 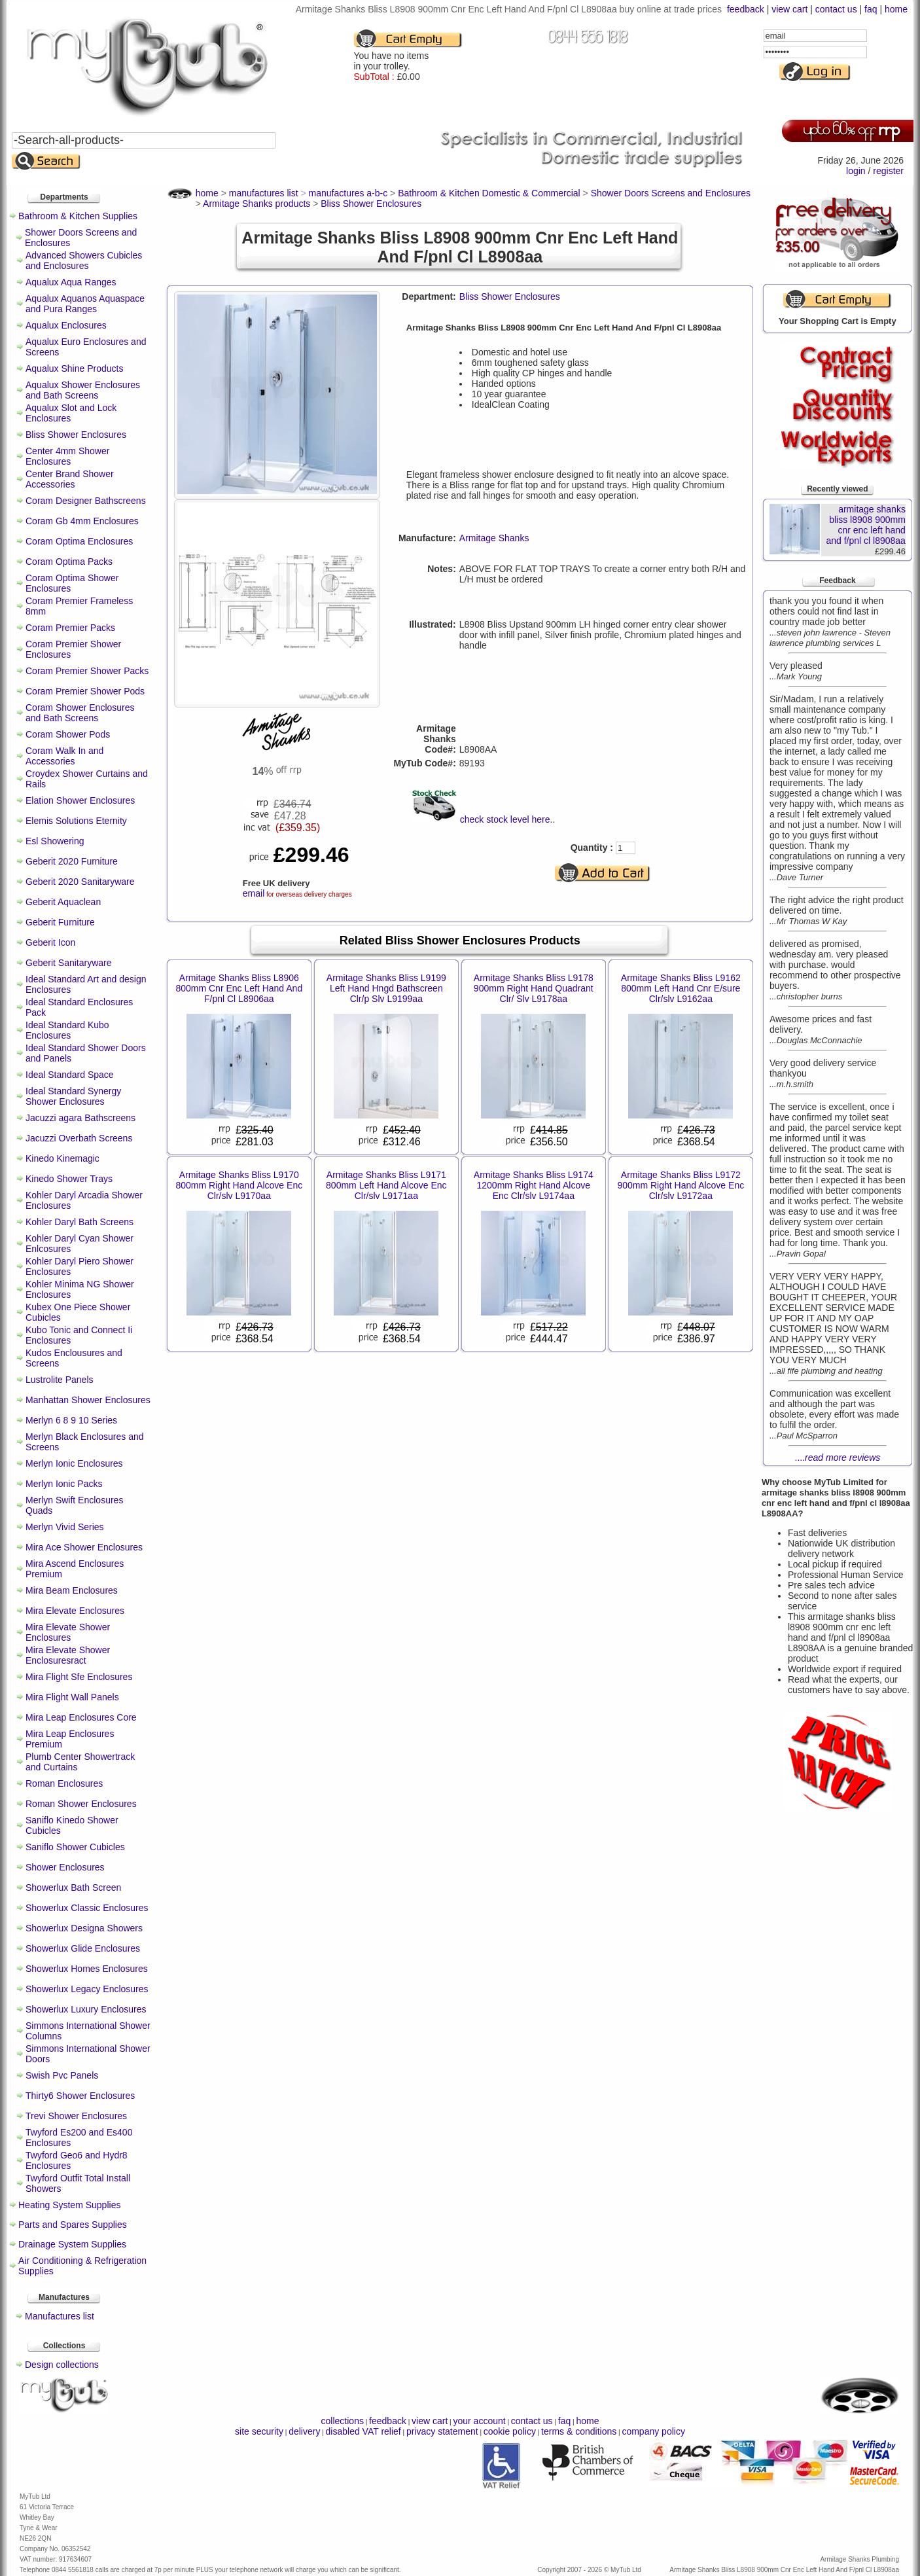 I want to click on Coram Premier Packs, so click(x=70, y=627).